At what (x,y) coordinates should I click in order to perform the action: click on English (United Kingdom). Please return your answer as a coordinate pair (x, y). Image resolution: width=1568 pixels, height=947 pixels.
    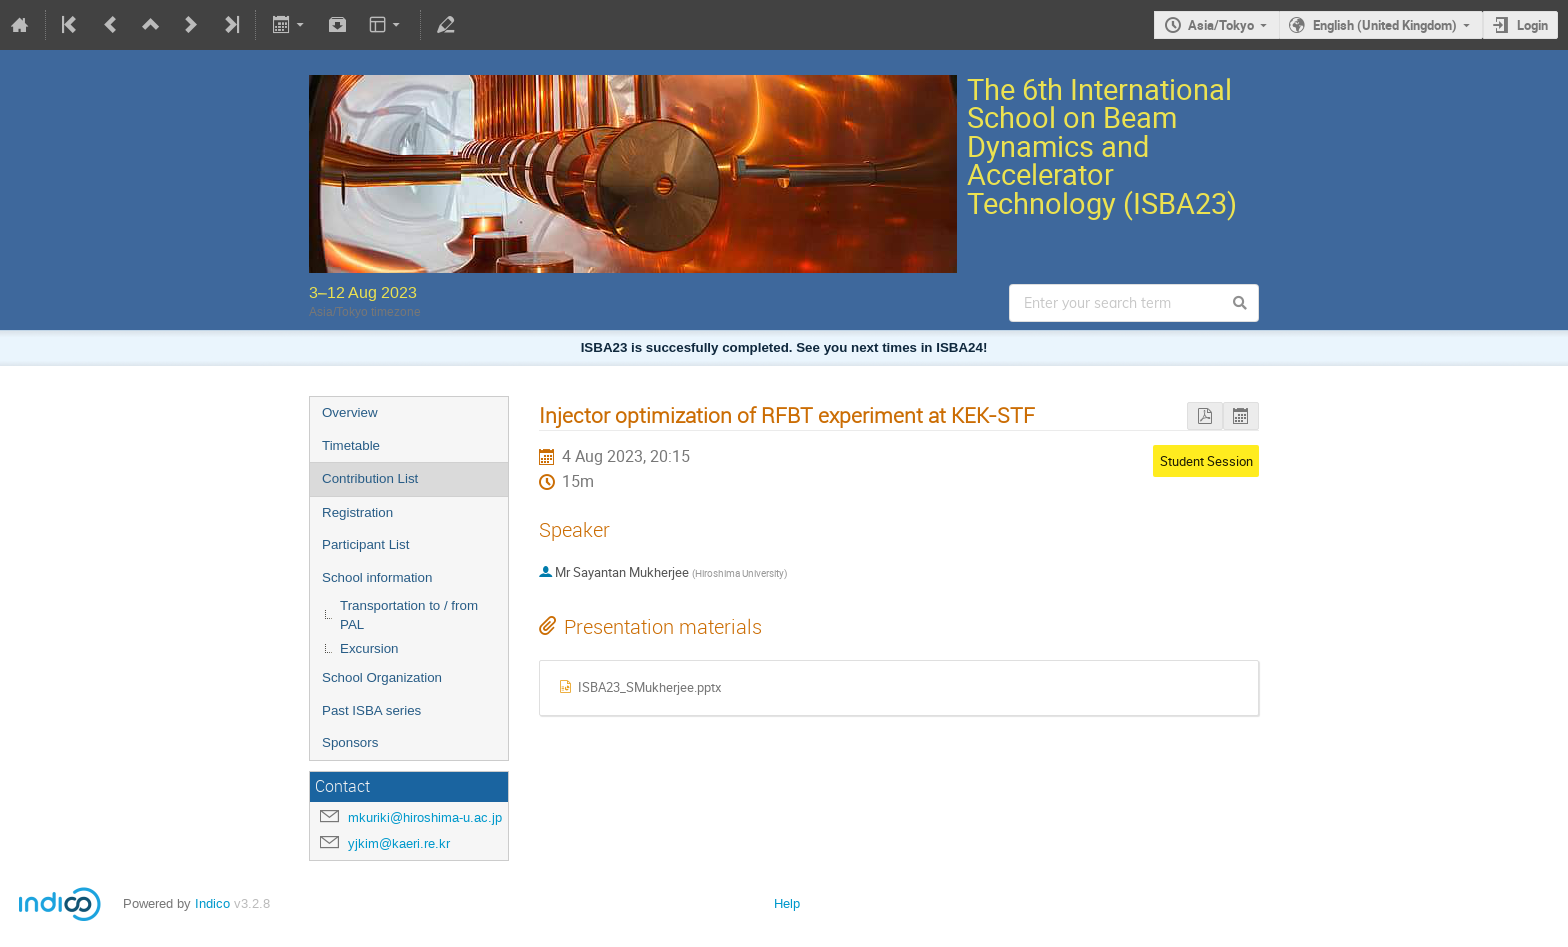
    Looking at the image, I should click on (1385, 25).